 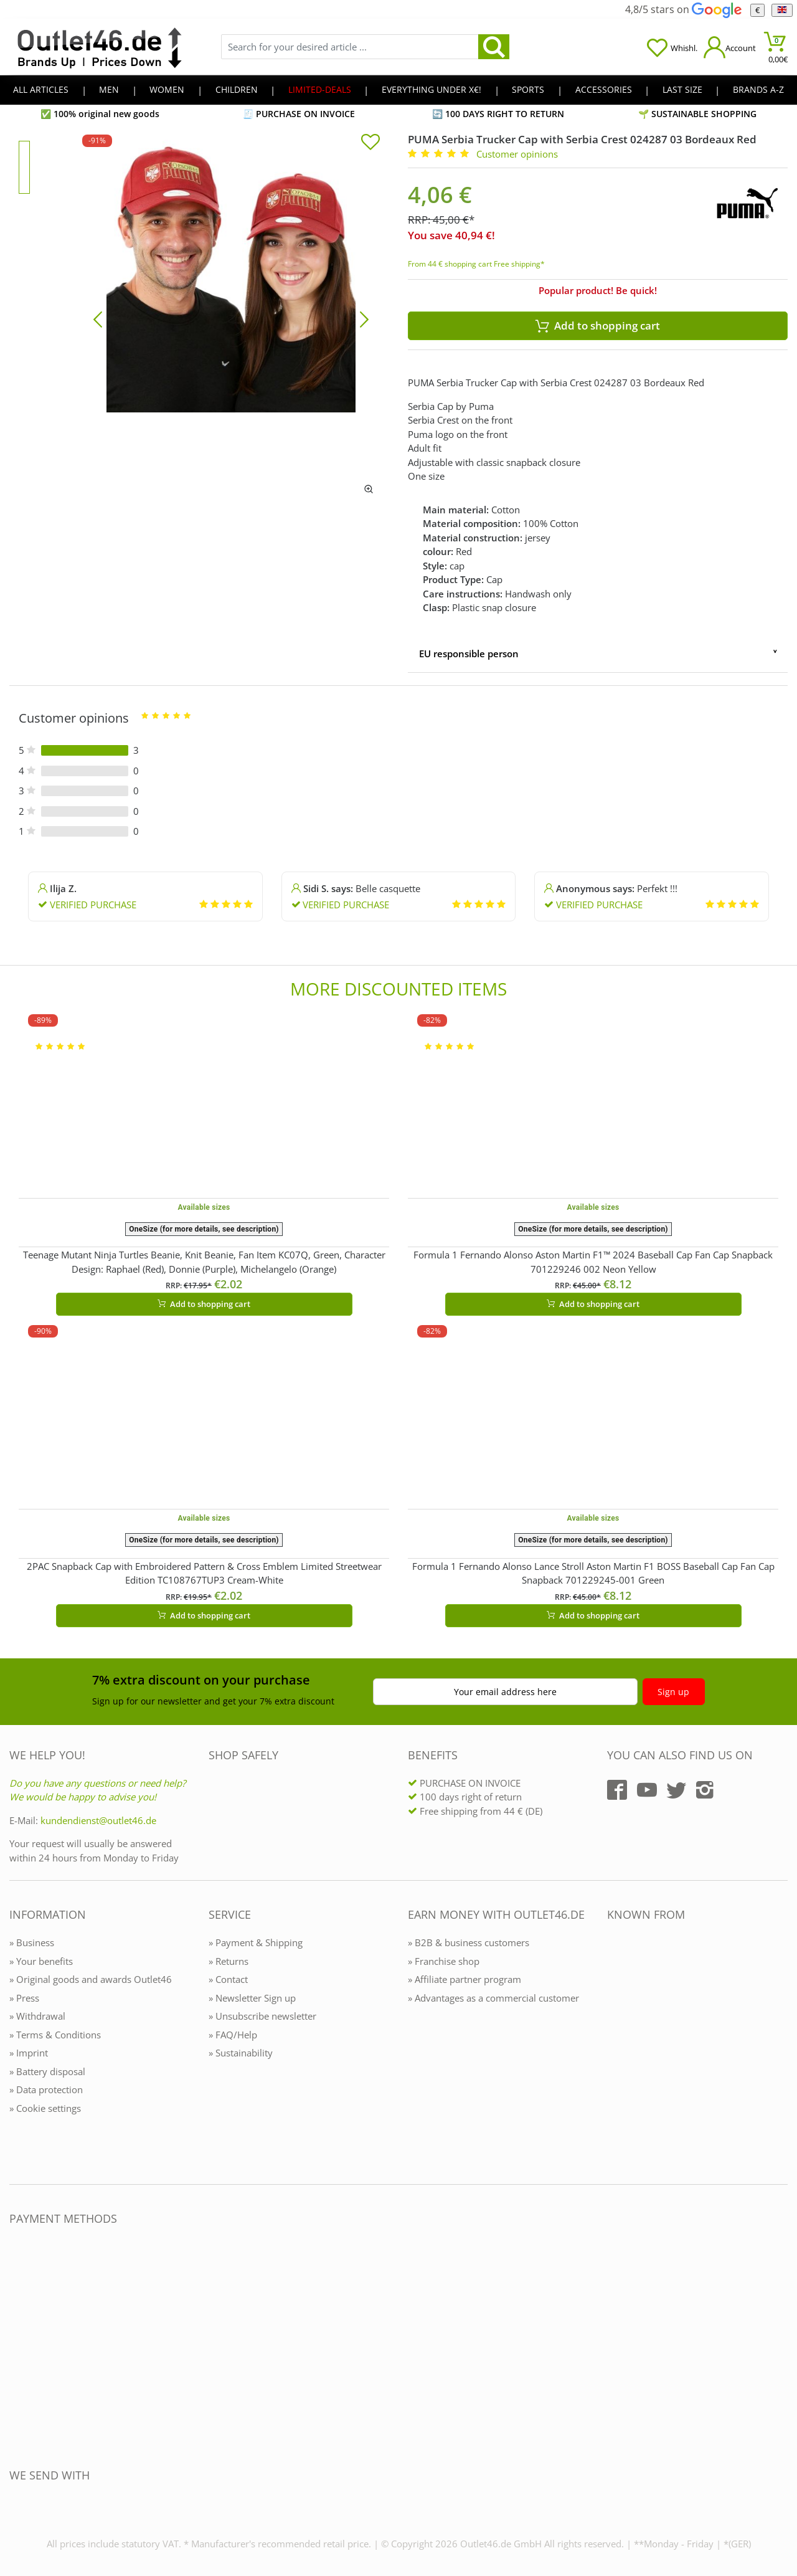 I want to click on » Imprint, so click(x=28, y=2052).